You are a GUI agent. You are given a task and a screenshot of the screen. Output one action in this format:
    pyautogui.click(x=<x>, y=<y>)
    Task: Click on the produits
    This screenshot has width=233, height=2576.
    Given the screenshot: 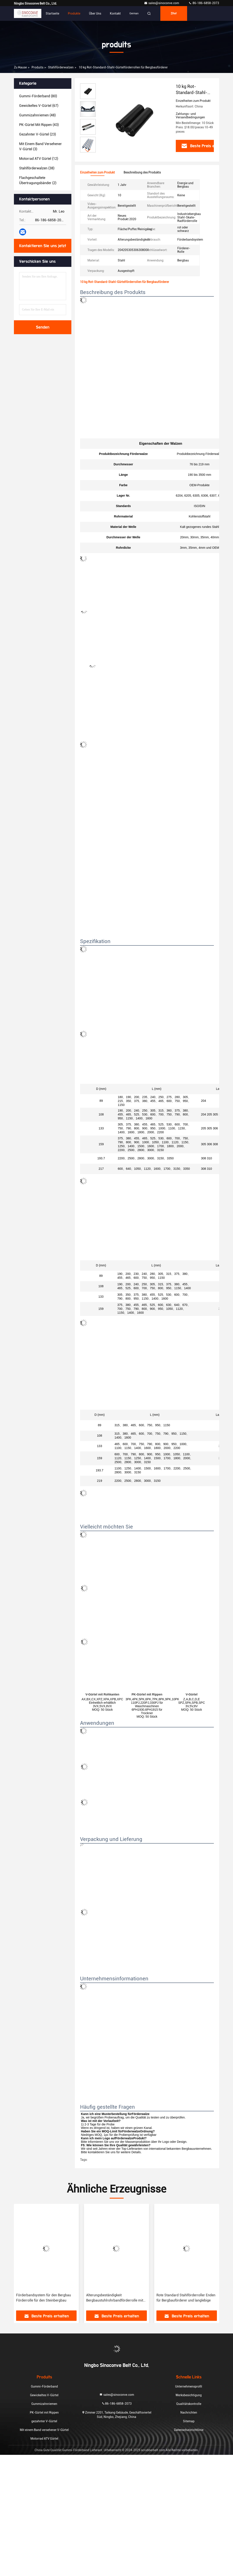 What is the action you would take?
    pyautogui.click(x=37, y=67)
    